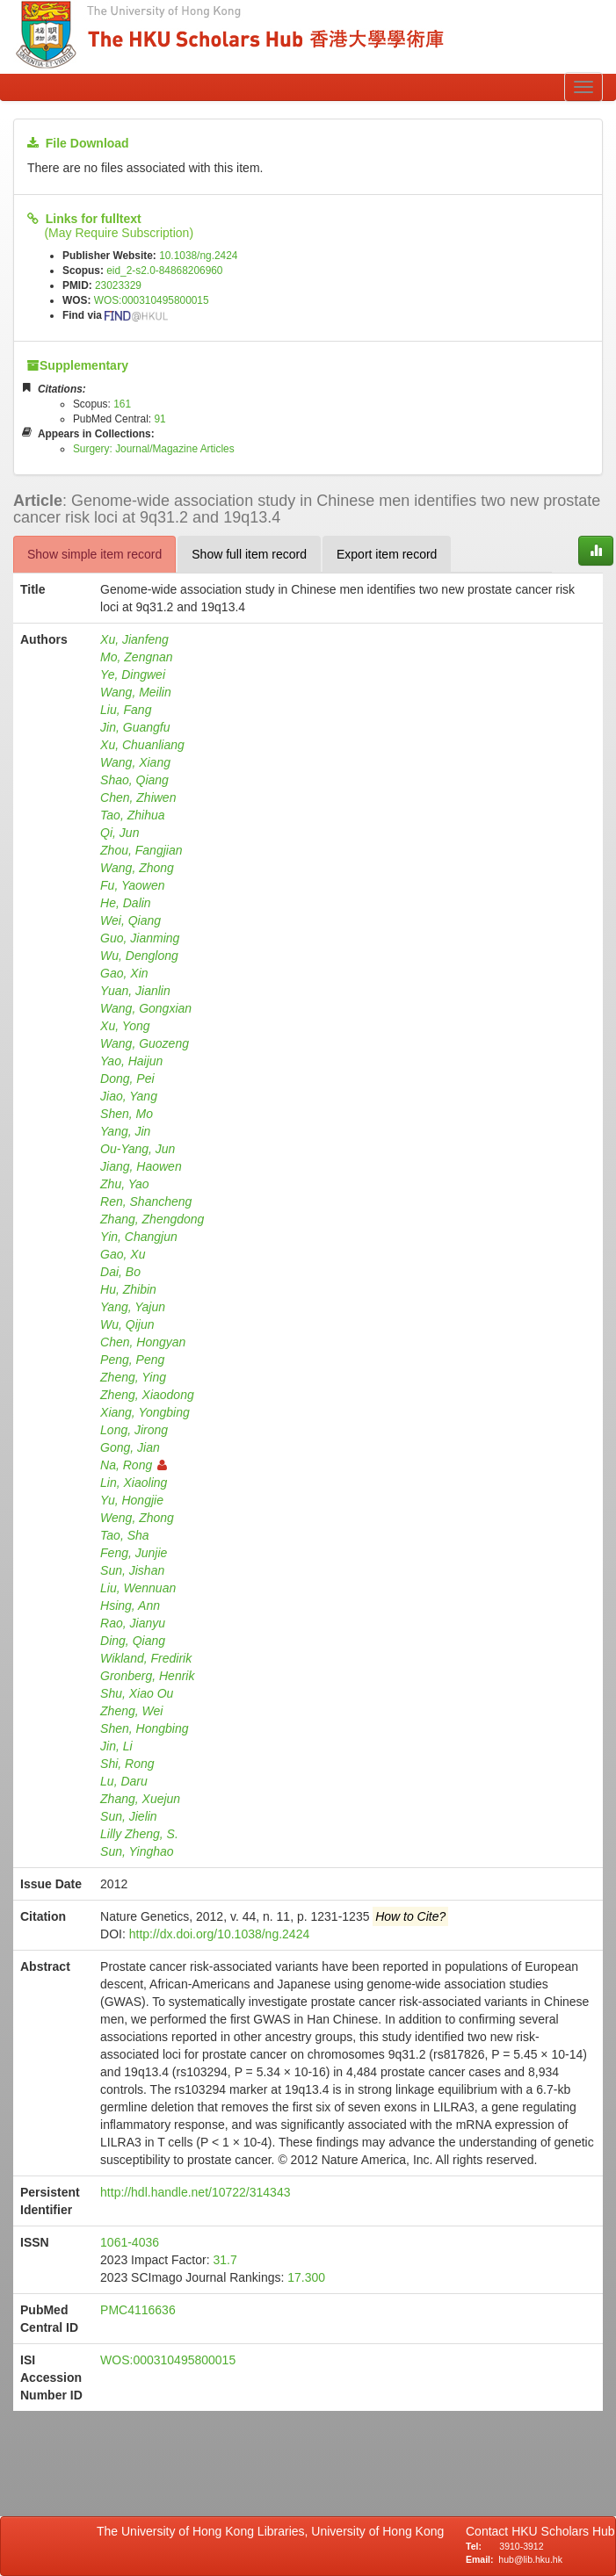 Image resolution: width=616 pixels, height=2576 pixels. I want to click on http://dx.doi.org/10.1038/ng.2424, so click(219, 1934).